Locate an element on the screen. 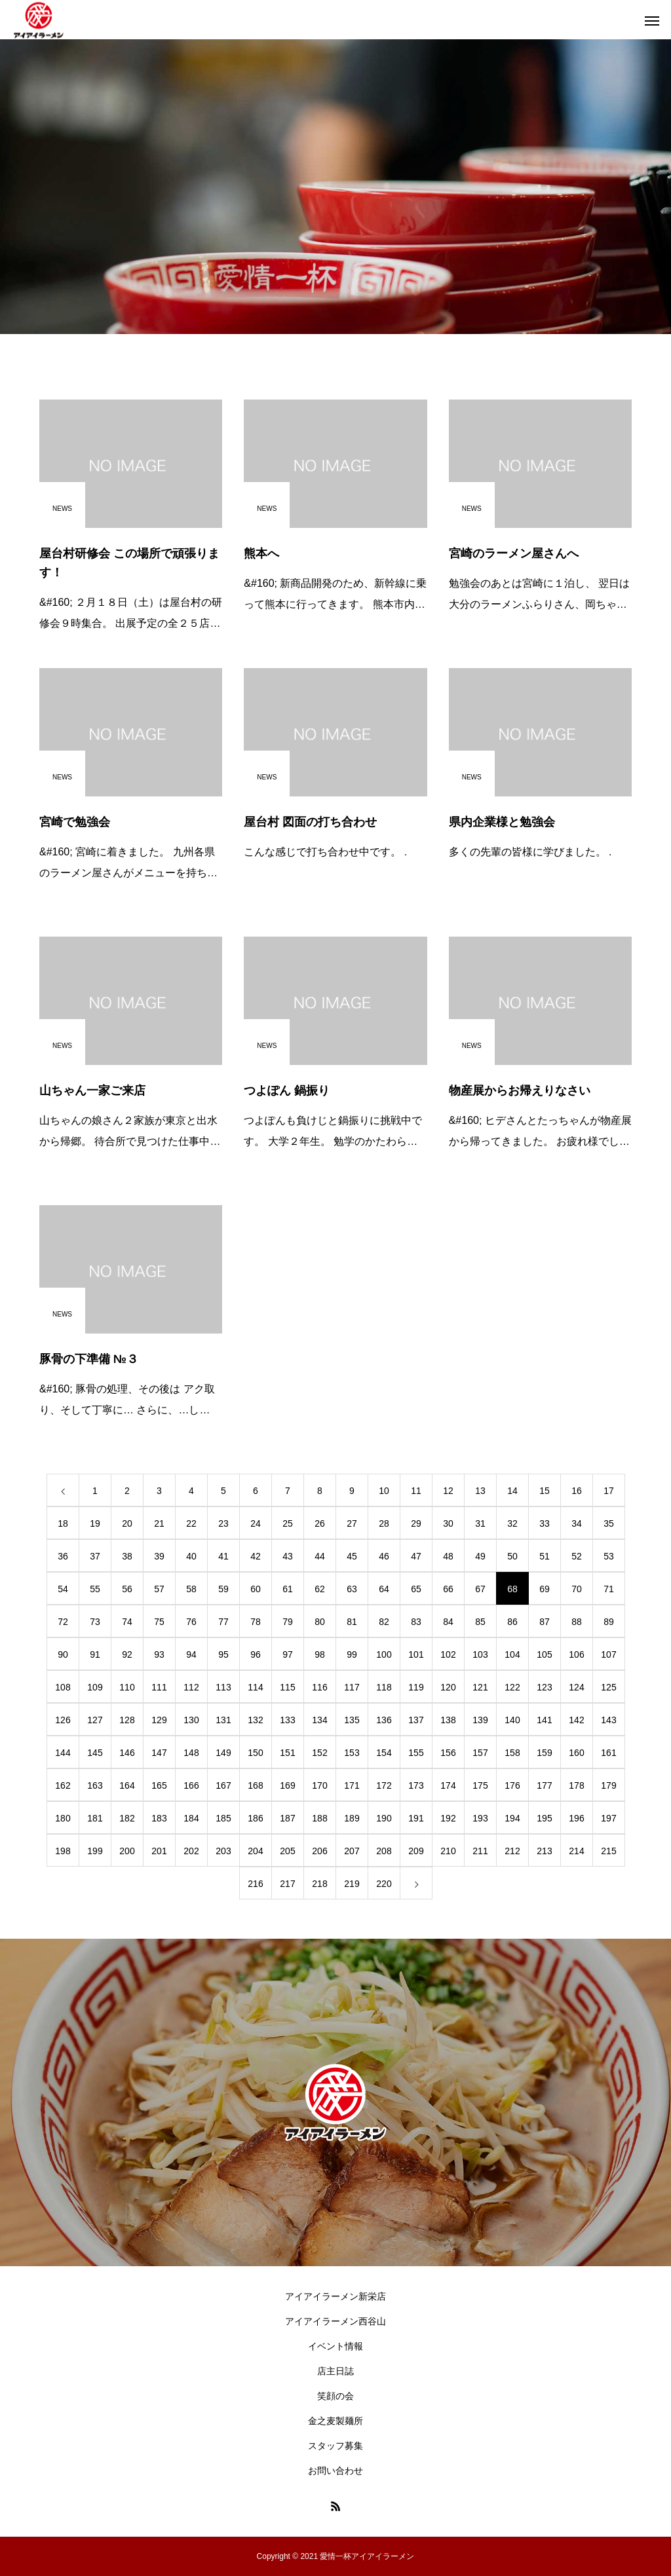 This screenshot has width=671, height=2576. 154 is located at coordinates (383, 1752).